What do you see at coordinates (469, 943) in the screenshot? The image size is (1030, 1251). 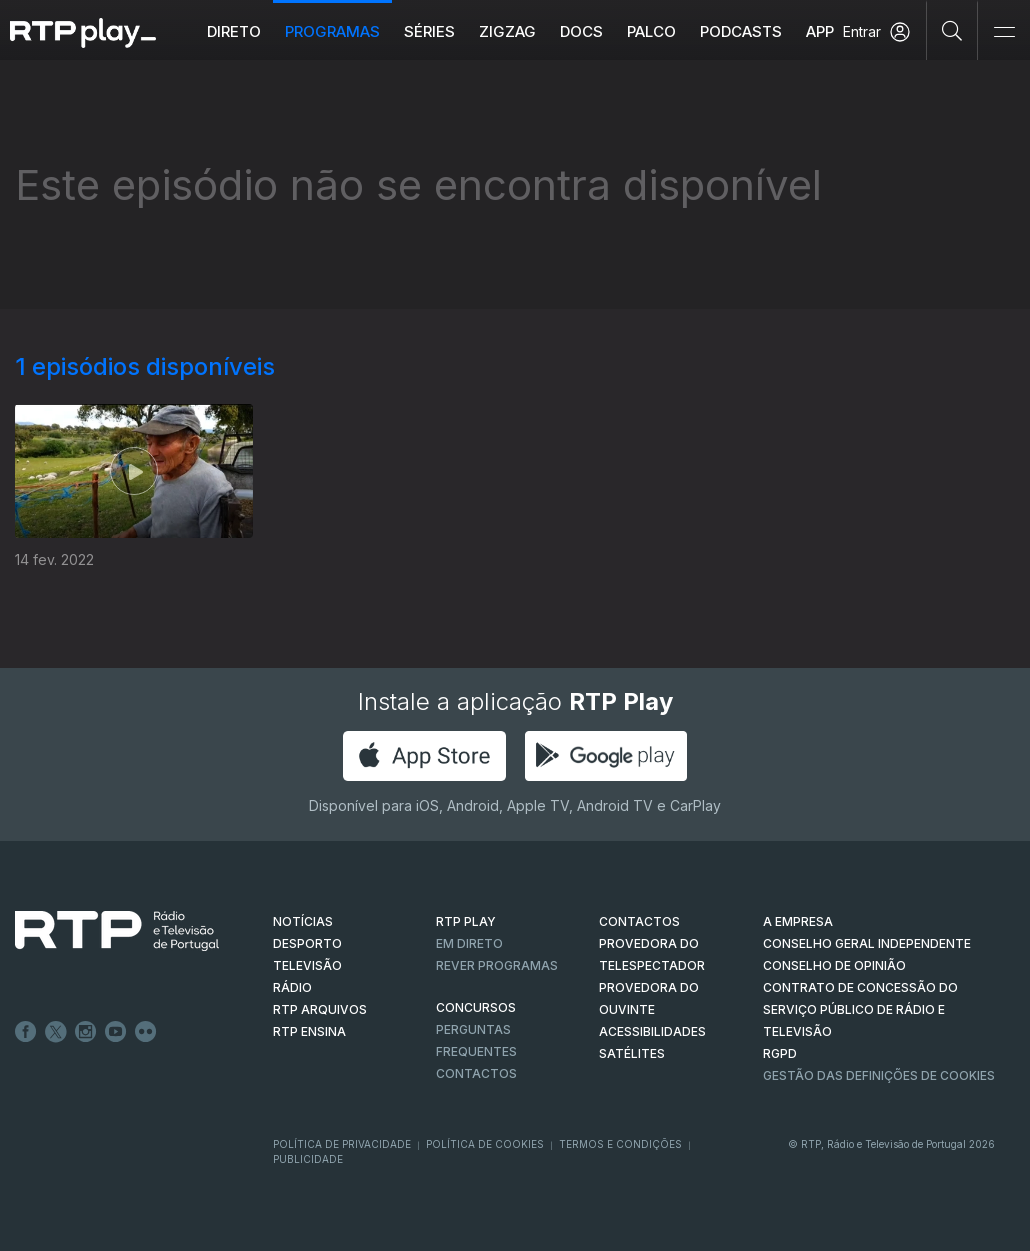 I see `EM DIRETO` at bounding box center [469, 943].